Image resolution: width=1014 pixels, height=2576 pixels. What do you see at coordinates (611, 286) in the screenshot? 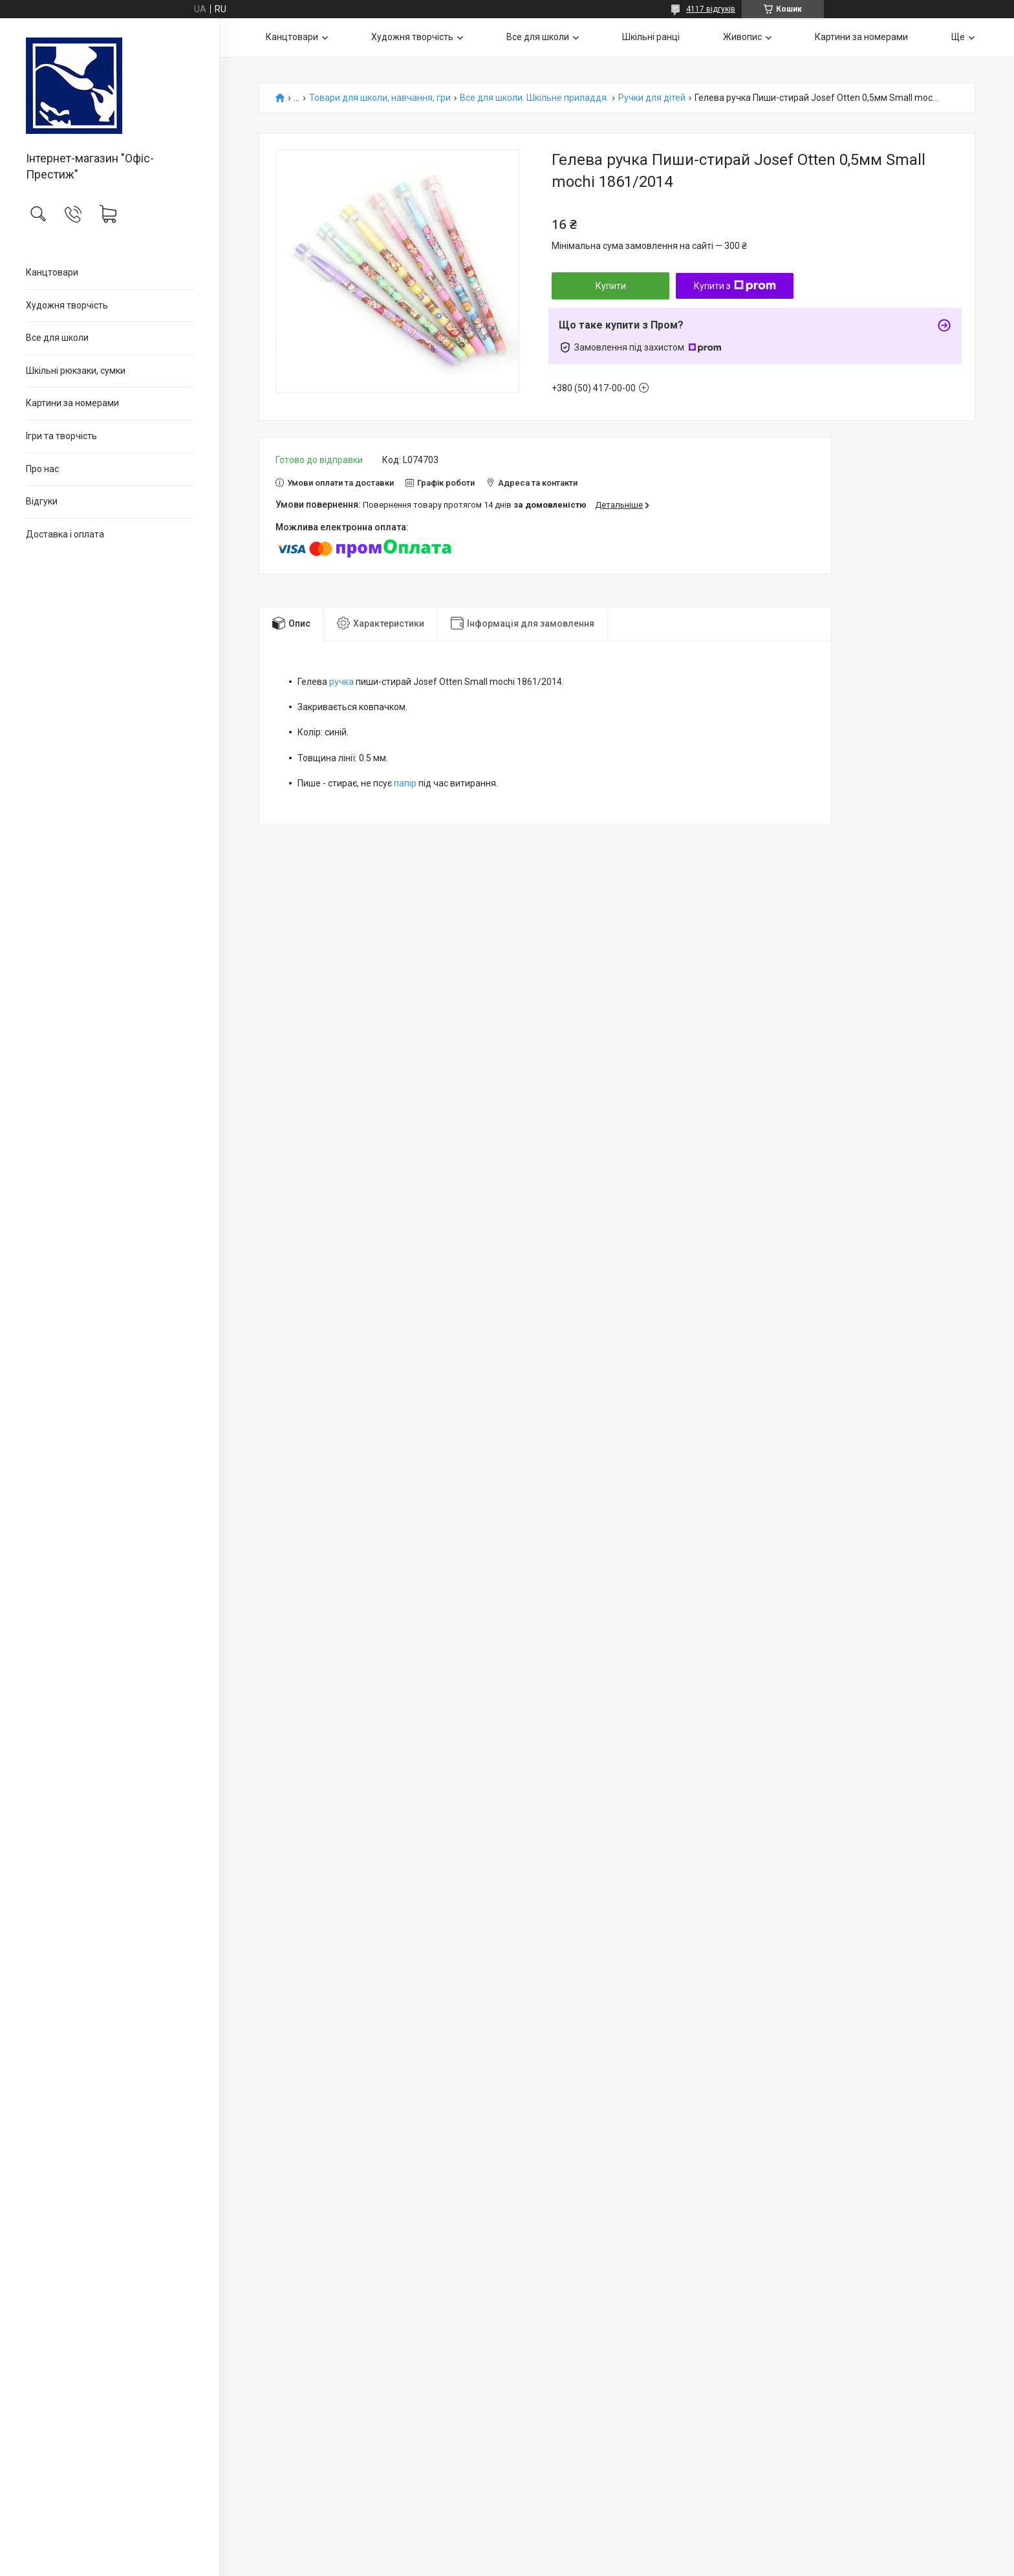
I see `Купити` at bounding box center [611, 286].